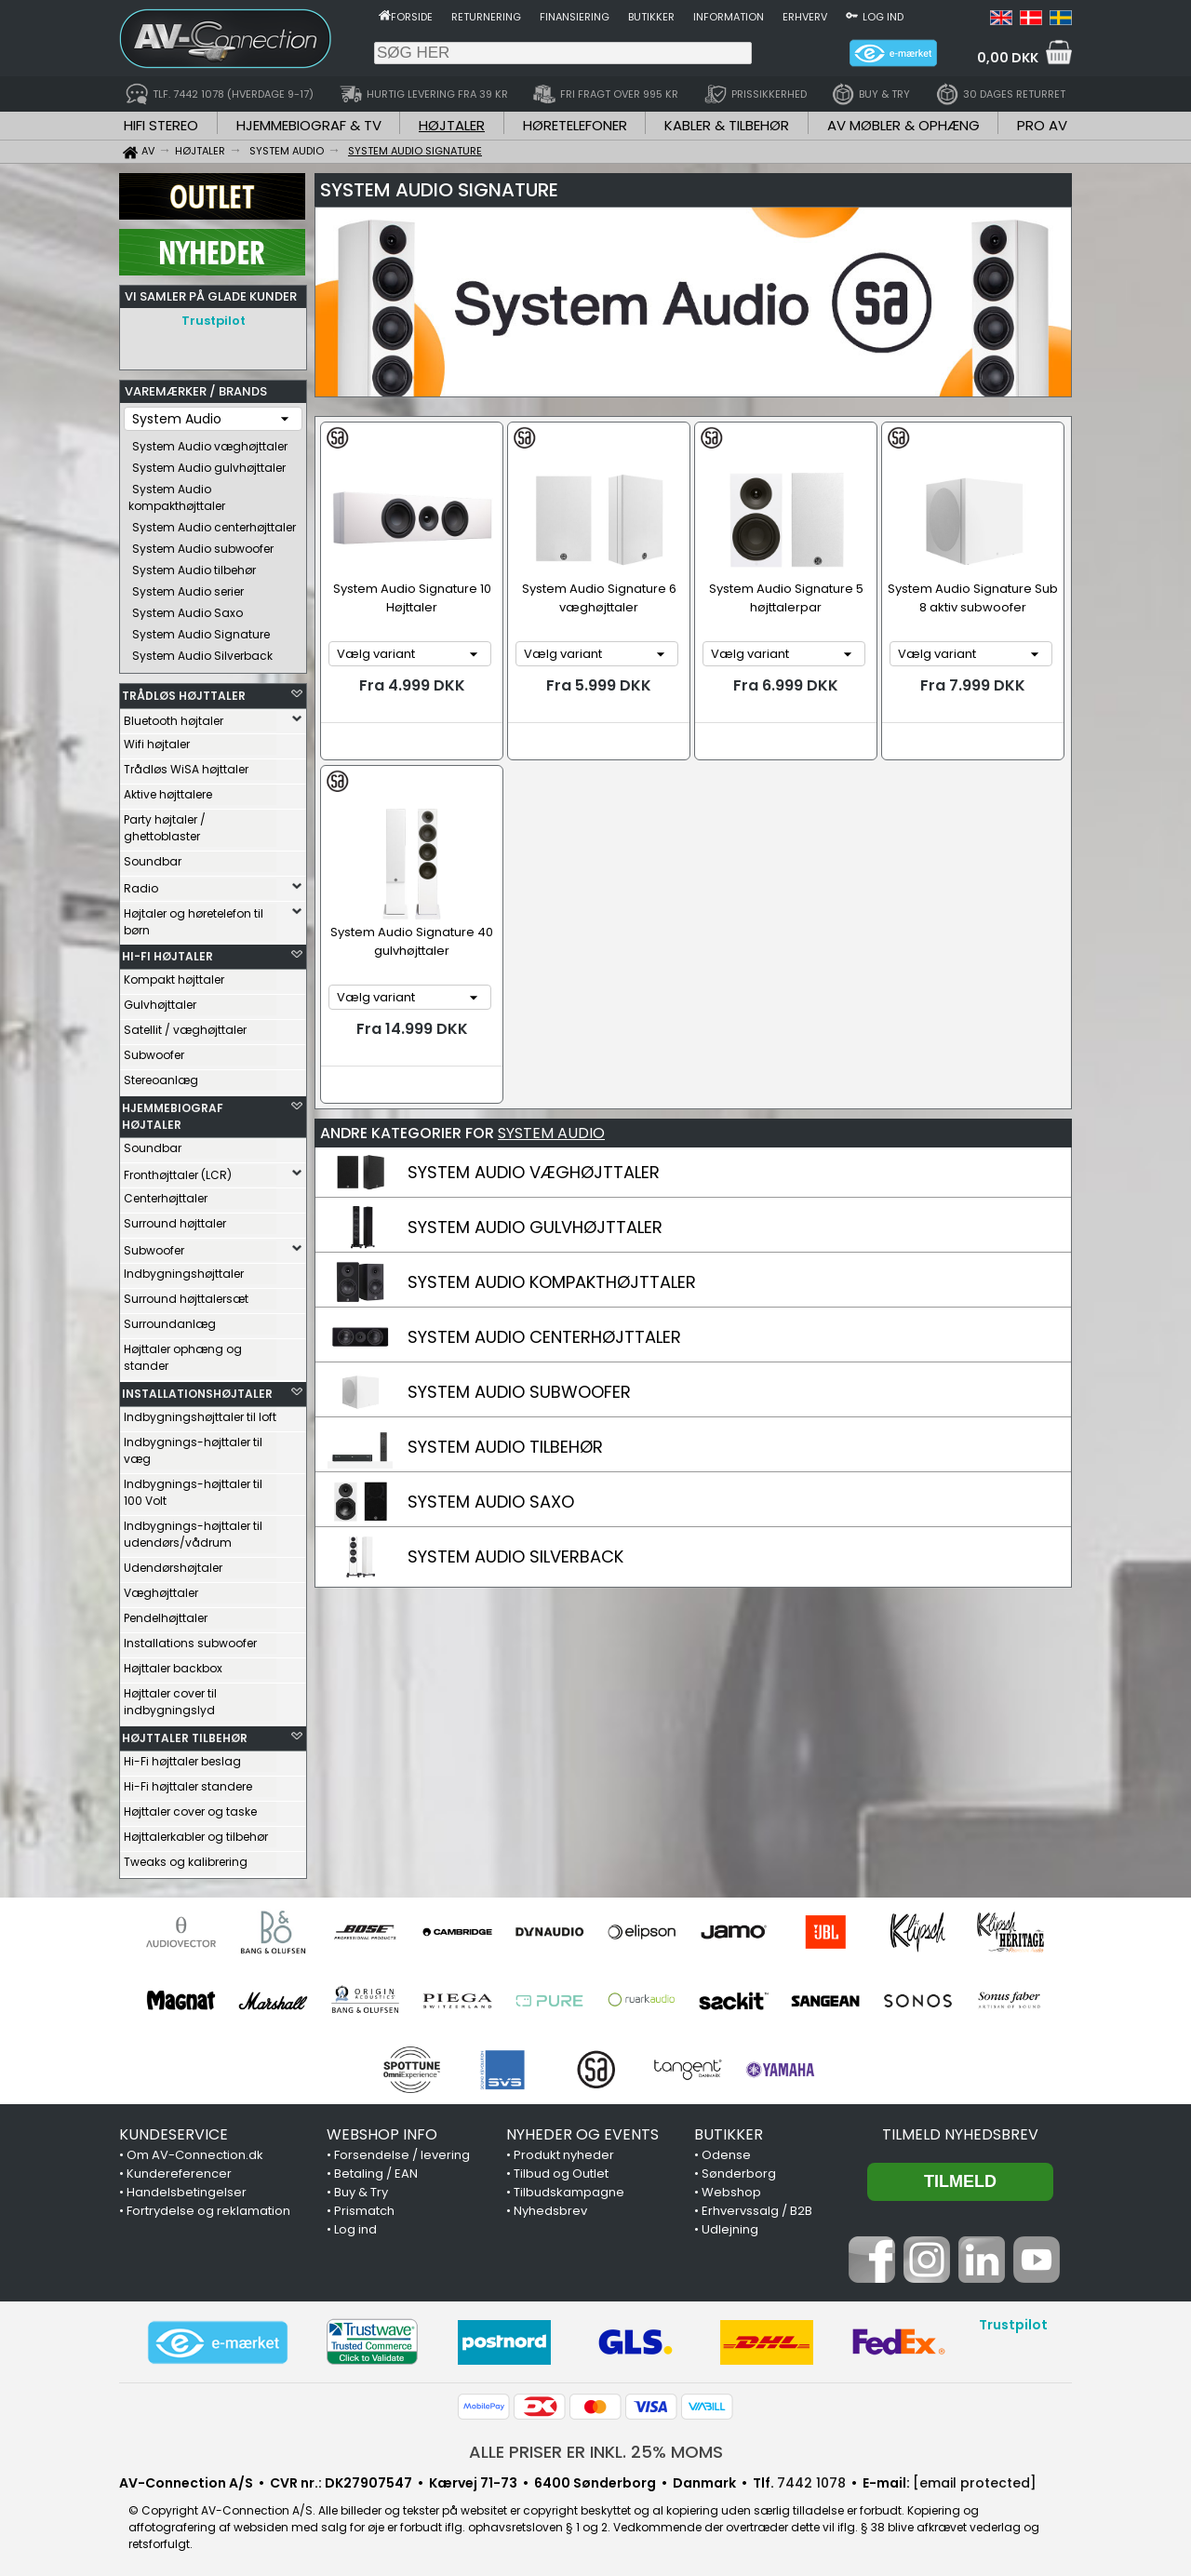 Image resolution: width=1191 pixels, height=2576 pixels. I want to click on SYSTEM AUDIO SILVERBACK, so click(515, 1556).